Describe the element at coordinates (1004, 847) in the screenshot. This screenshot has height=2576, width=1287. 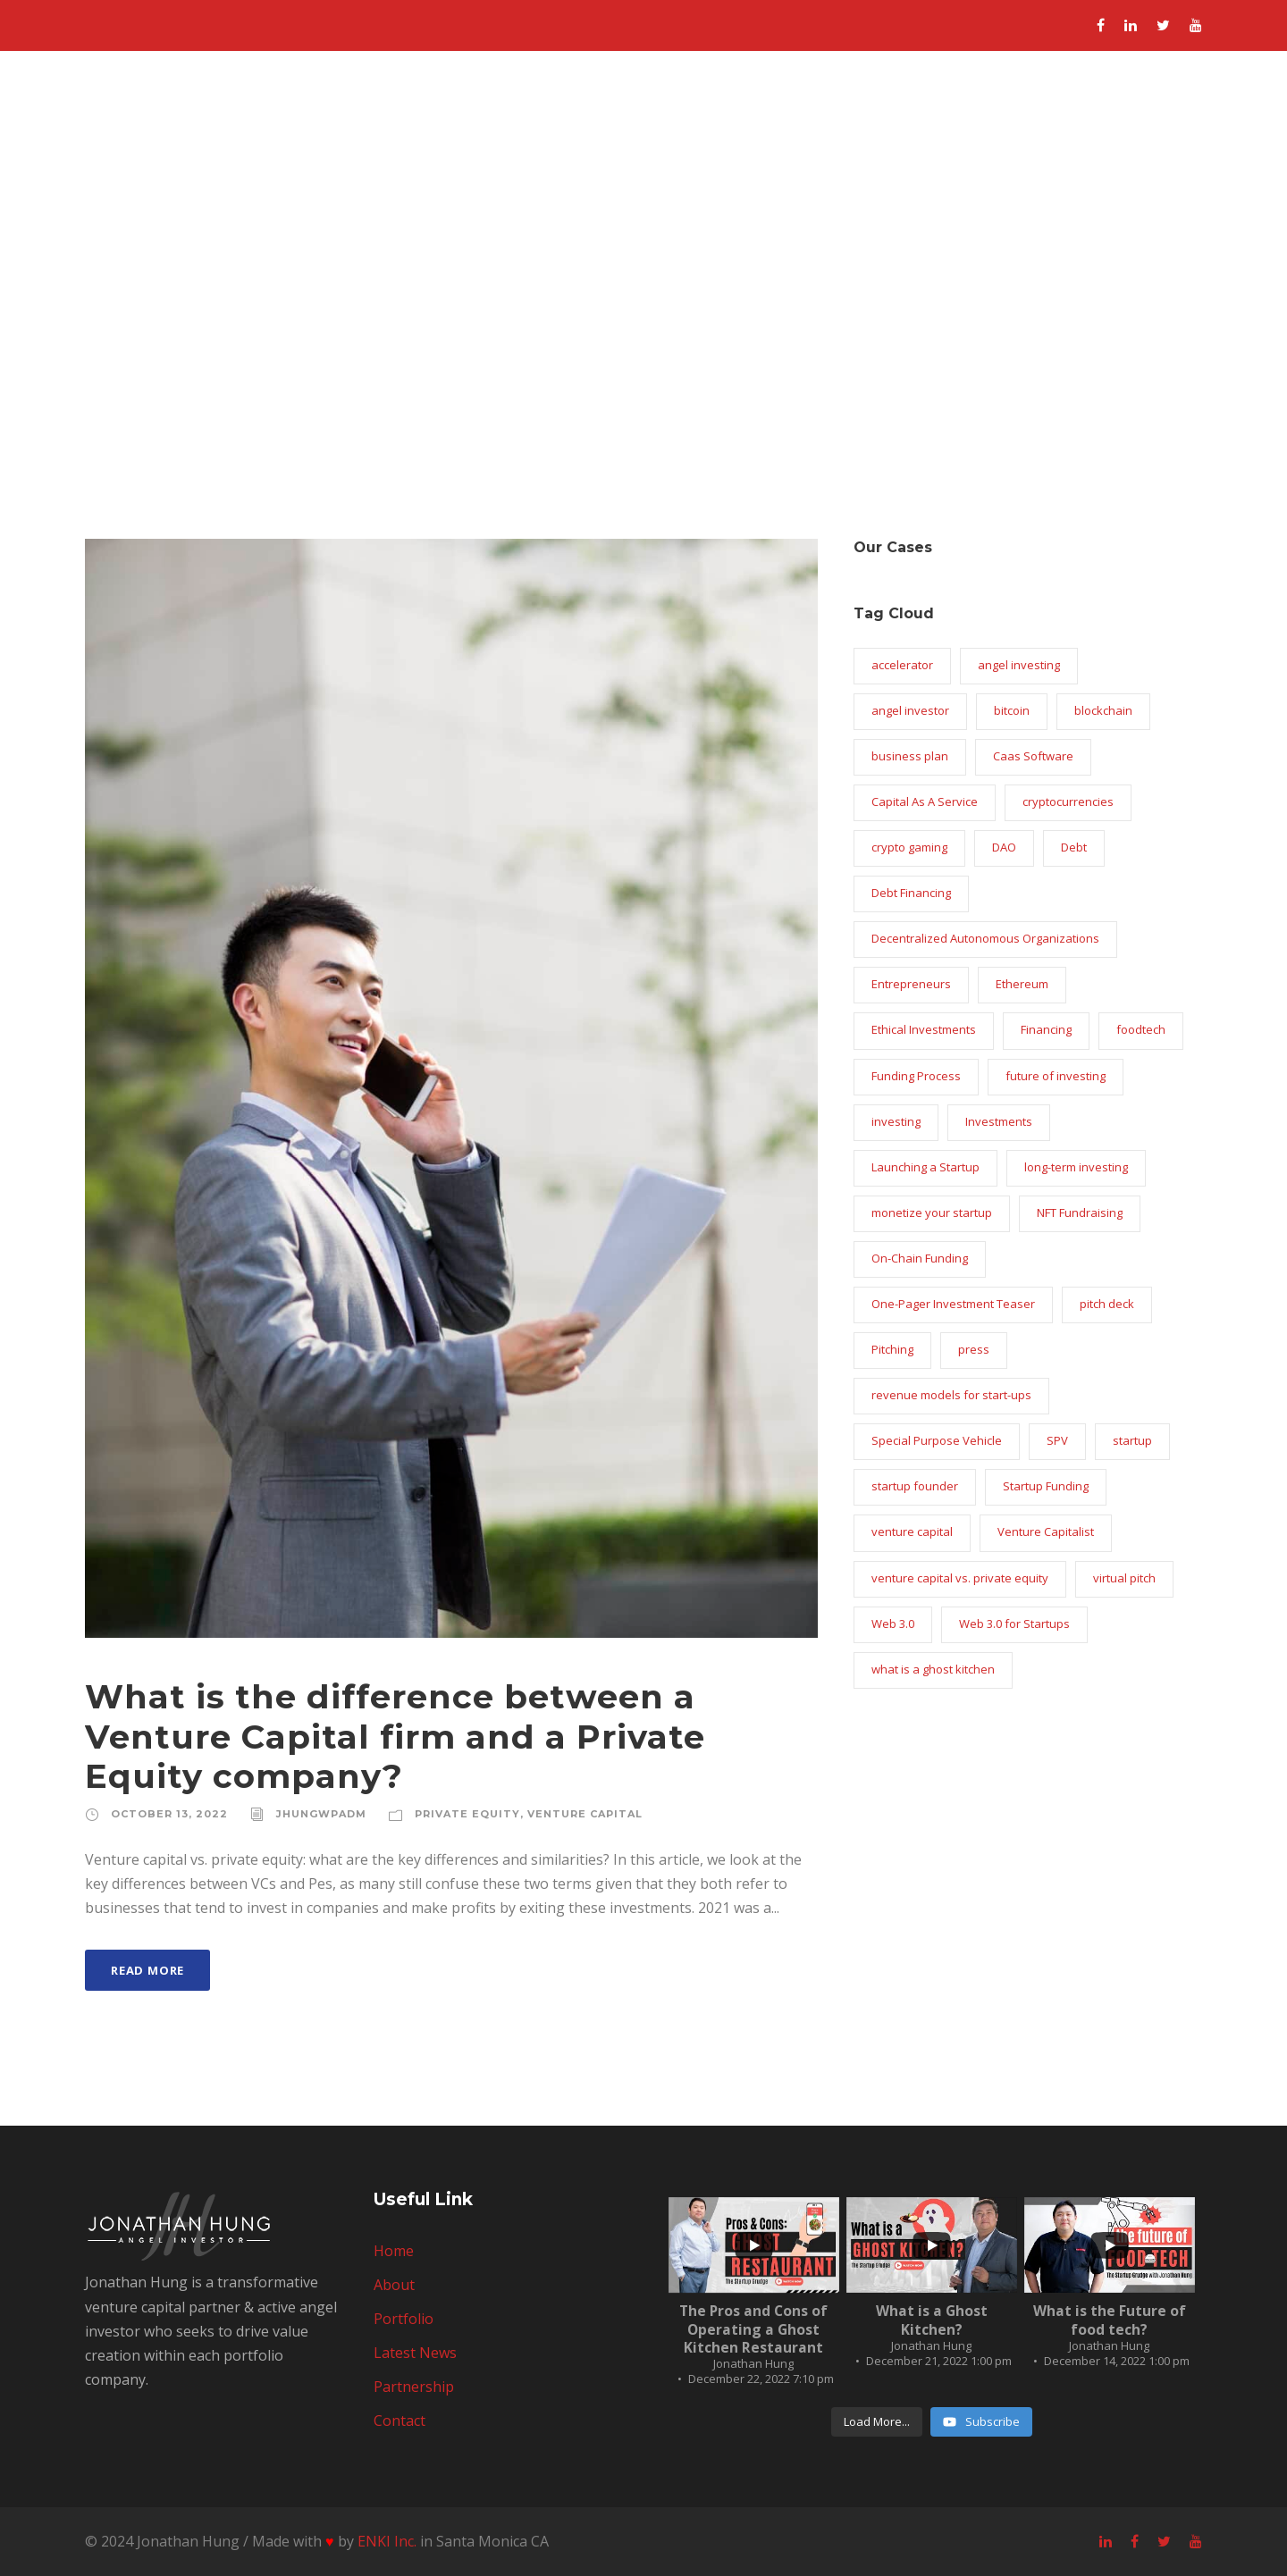
I see `DAO [DAO (1 item)]` at that location.